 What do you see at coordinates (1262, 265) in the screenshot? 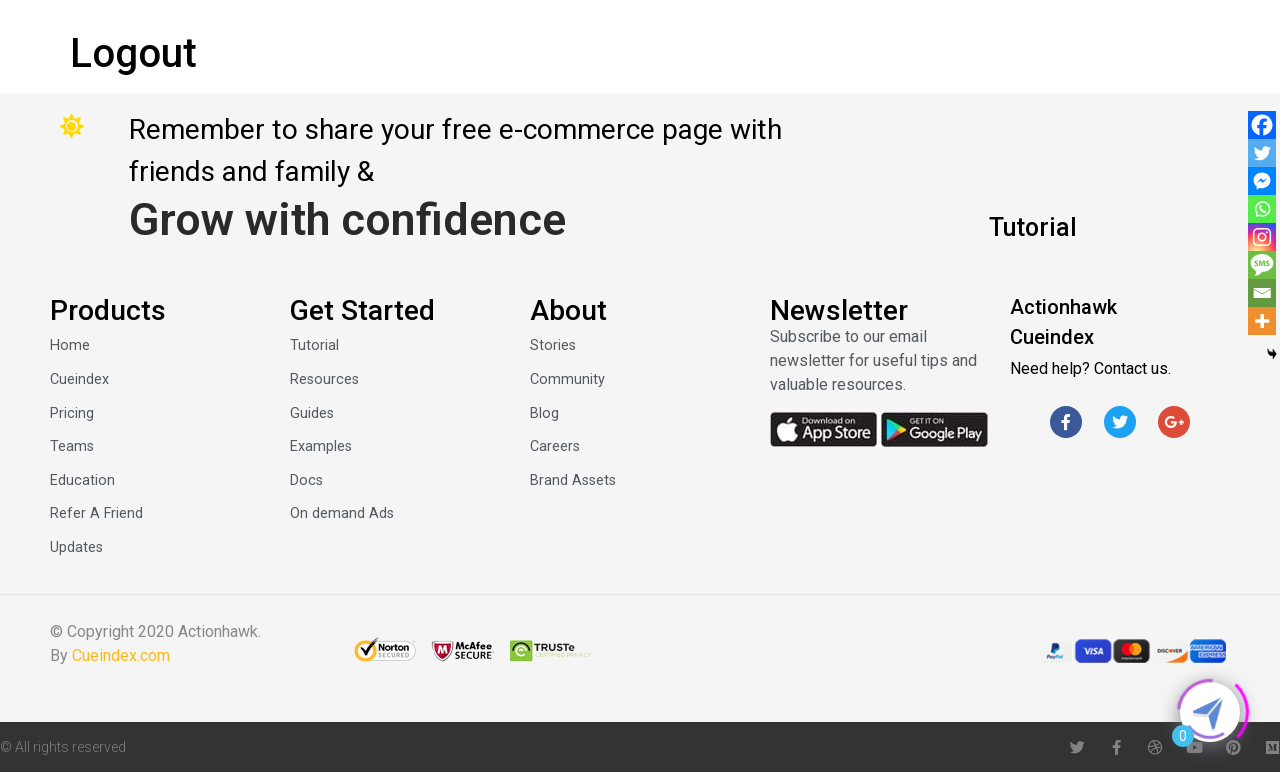
I see `[SMS]` at bounding box center [1262, 265].